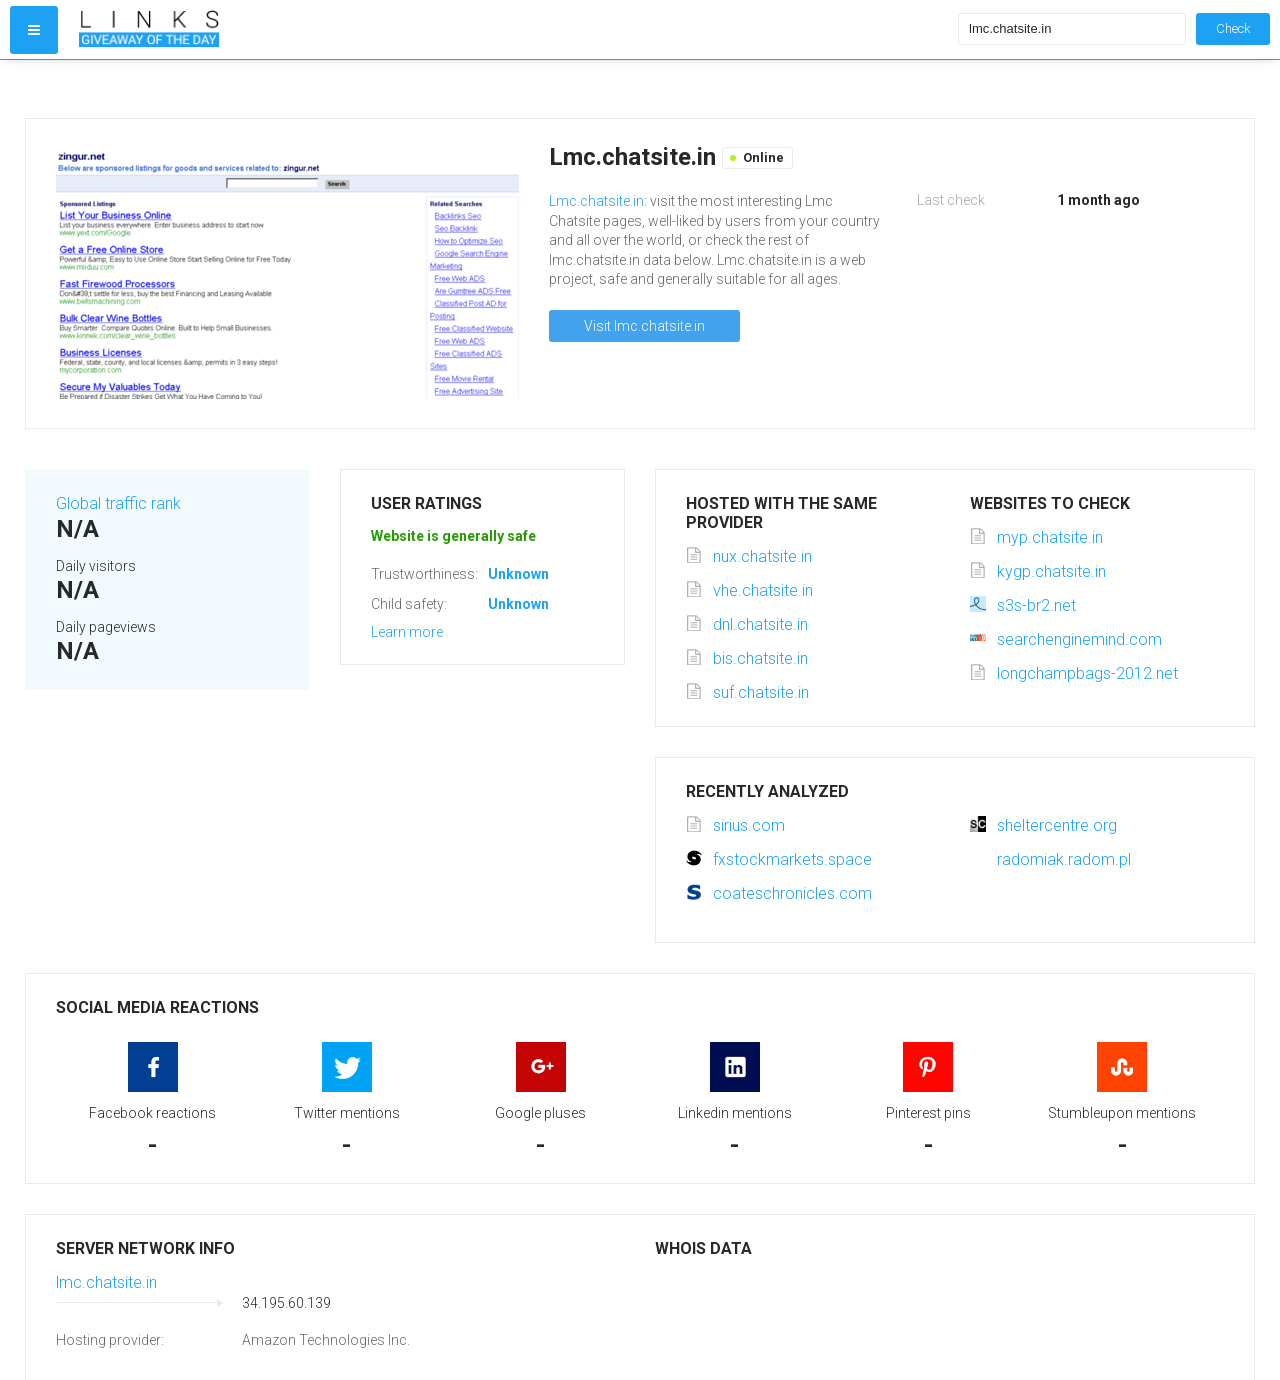 The width and height of the screenshot is (1280, 1380). What do you see at coordinates (407, 632) in the screenshot?
I see `Learn more` at bounding box center [407, 632].